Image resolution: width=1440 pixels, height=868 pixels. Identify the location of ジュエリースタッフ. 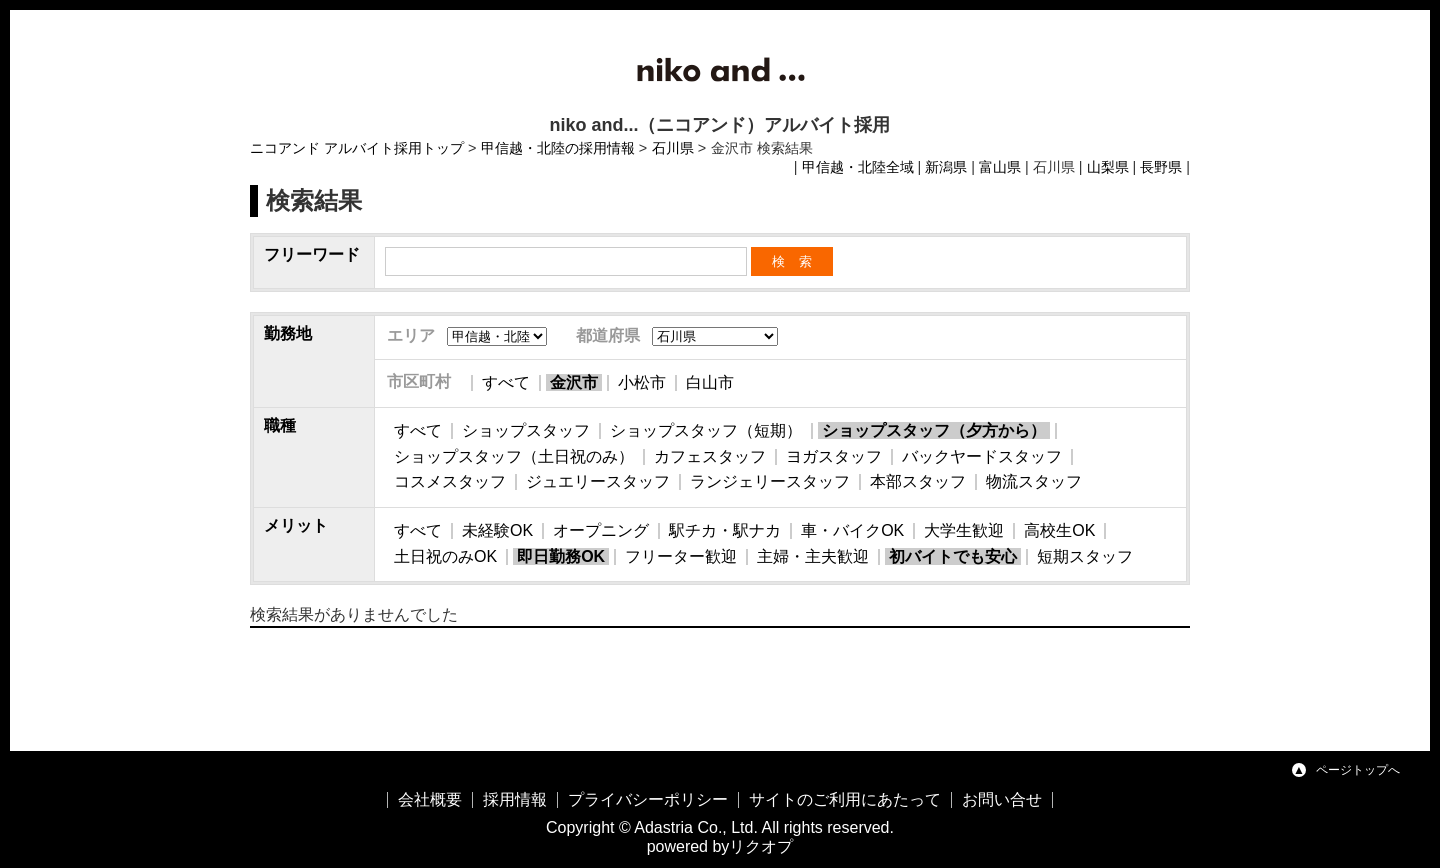
(598, 481).